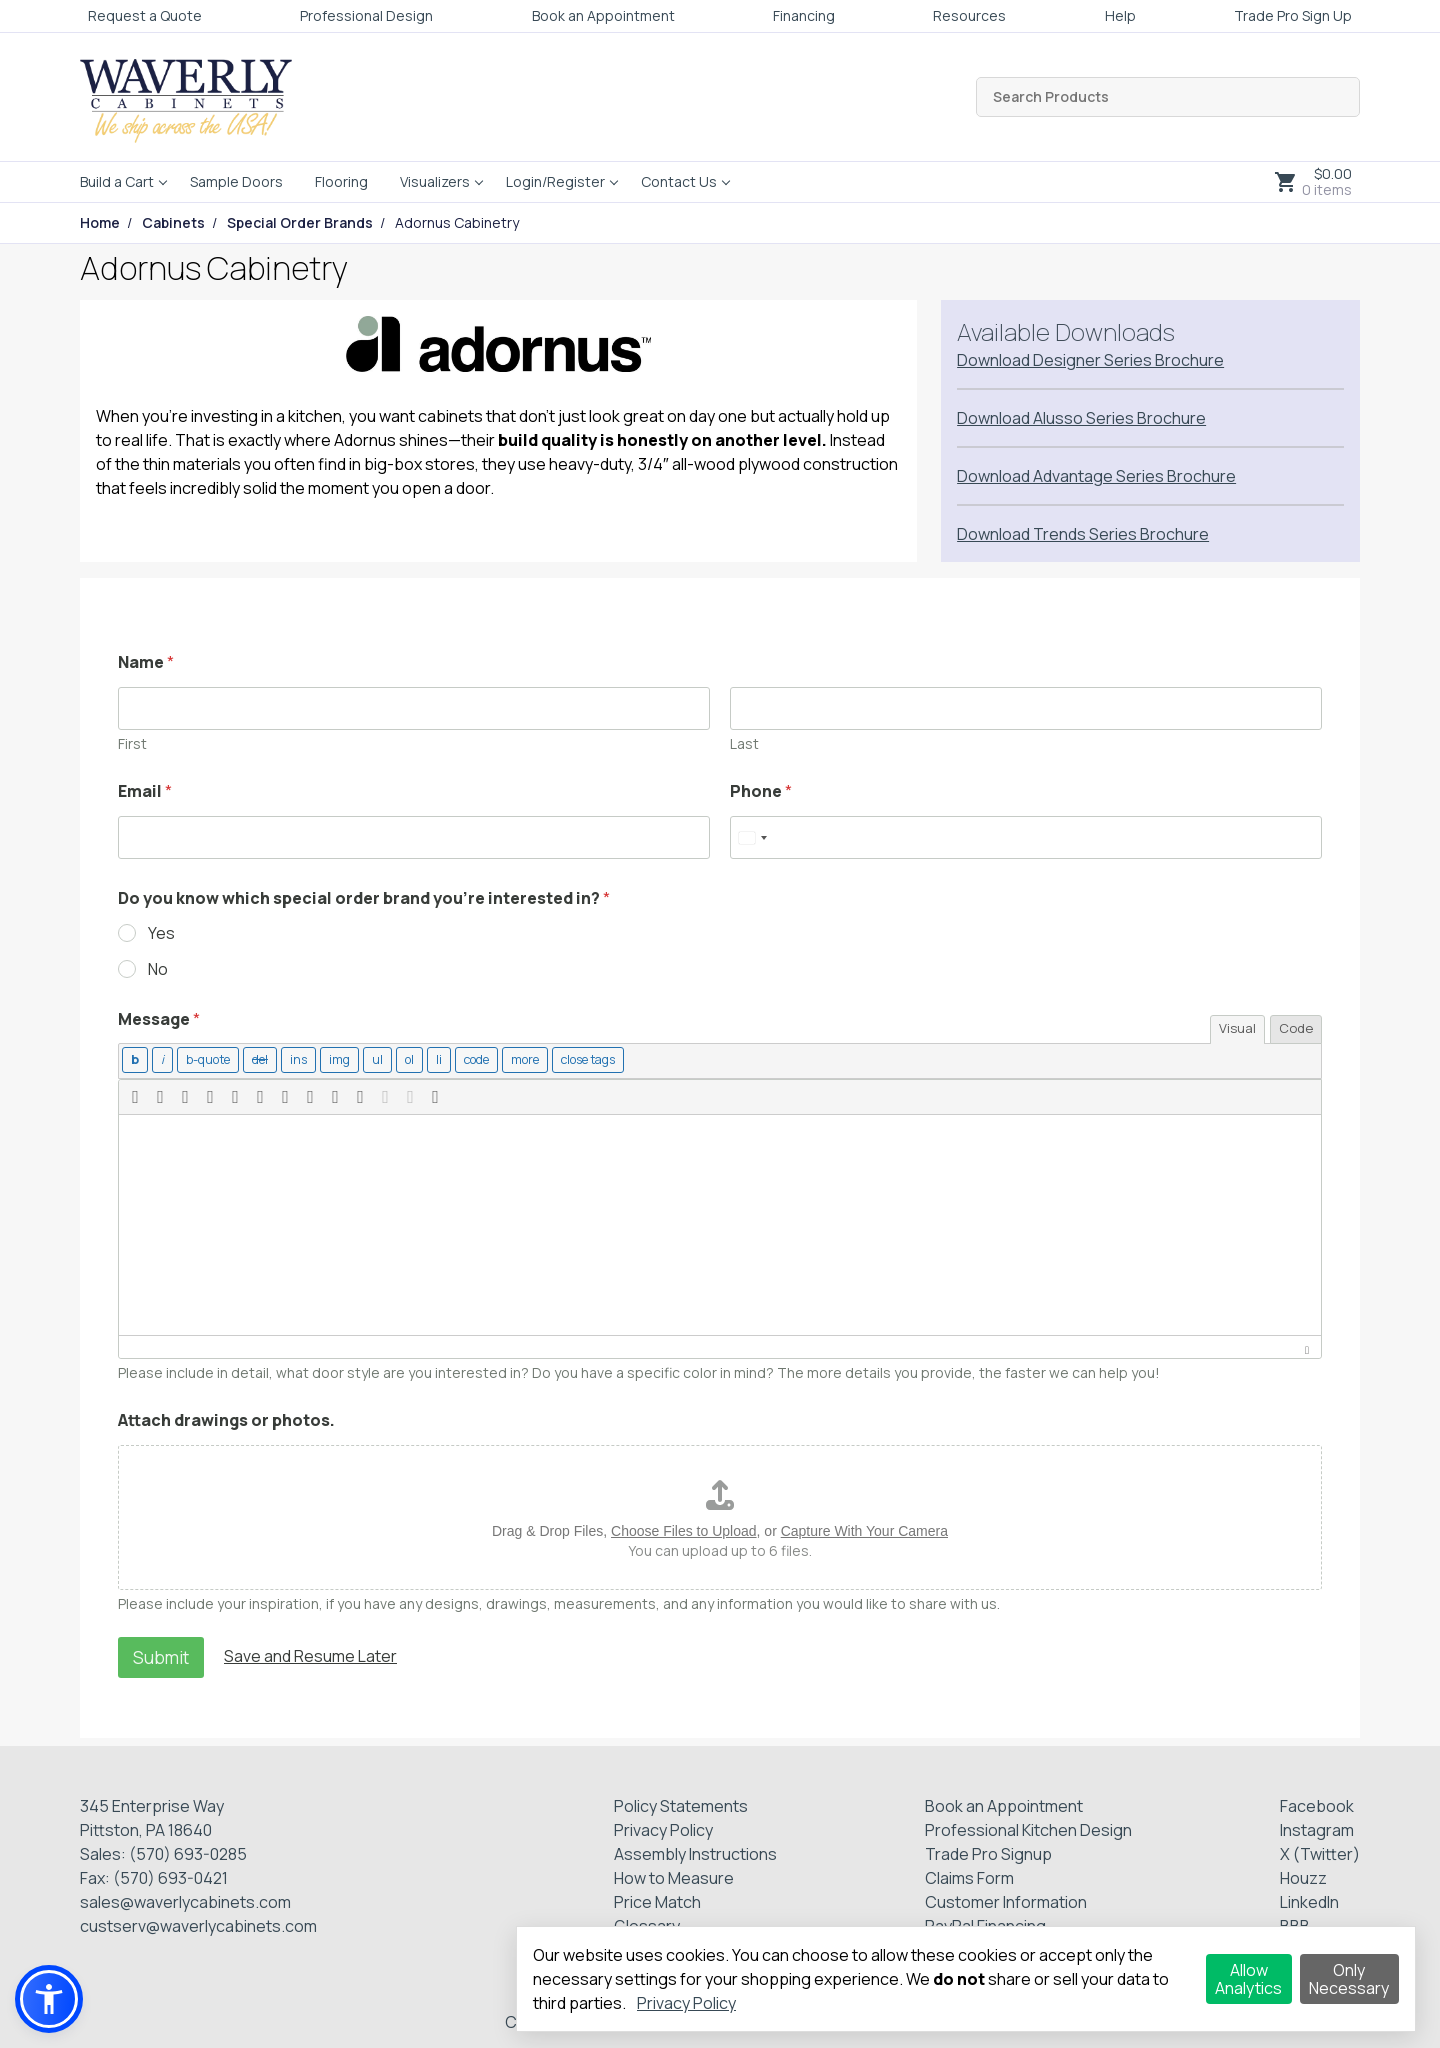 The image size is (1440, 2048). What do you see at coordinates (369, 1060) in the screenshot?
I see `[Bulleted list]` at bounding box center [369, 1060].